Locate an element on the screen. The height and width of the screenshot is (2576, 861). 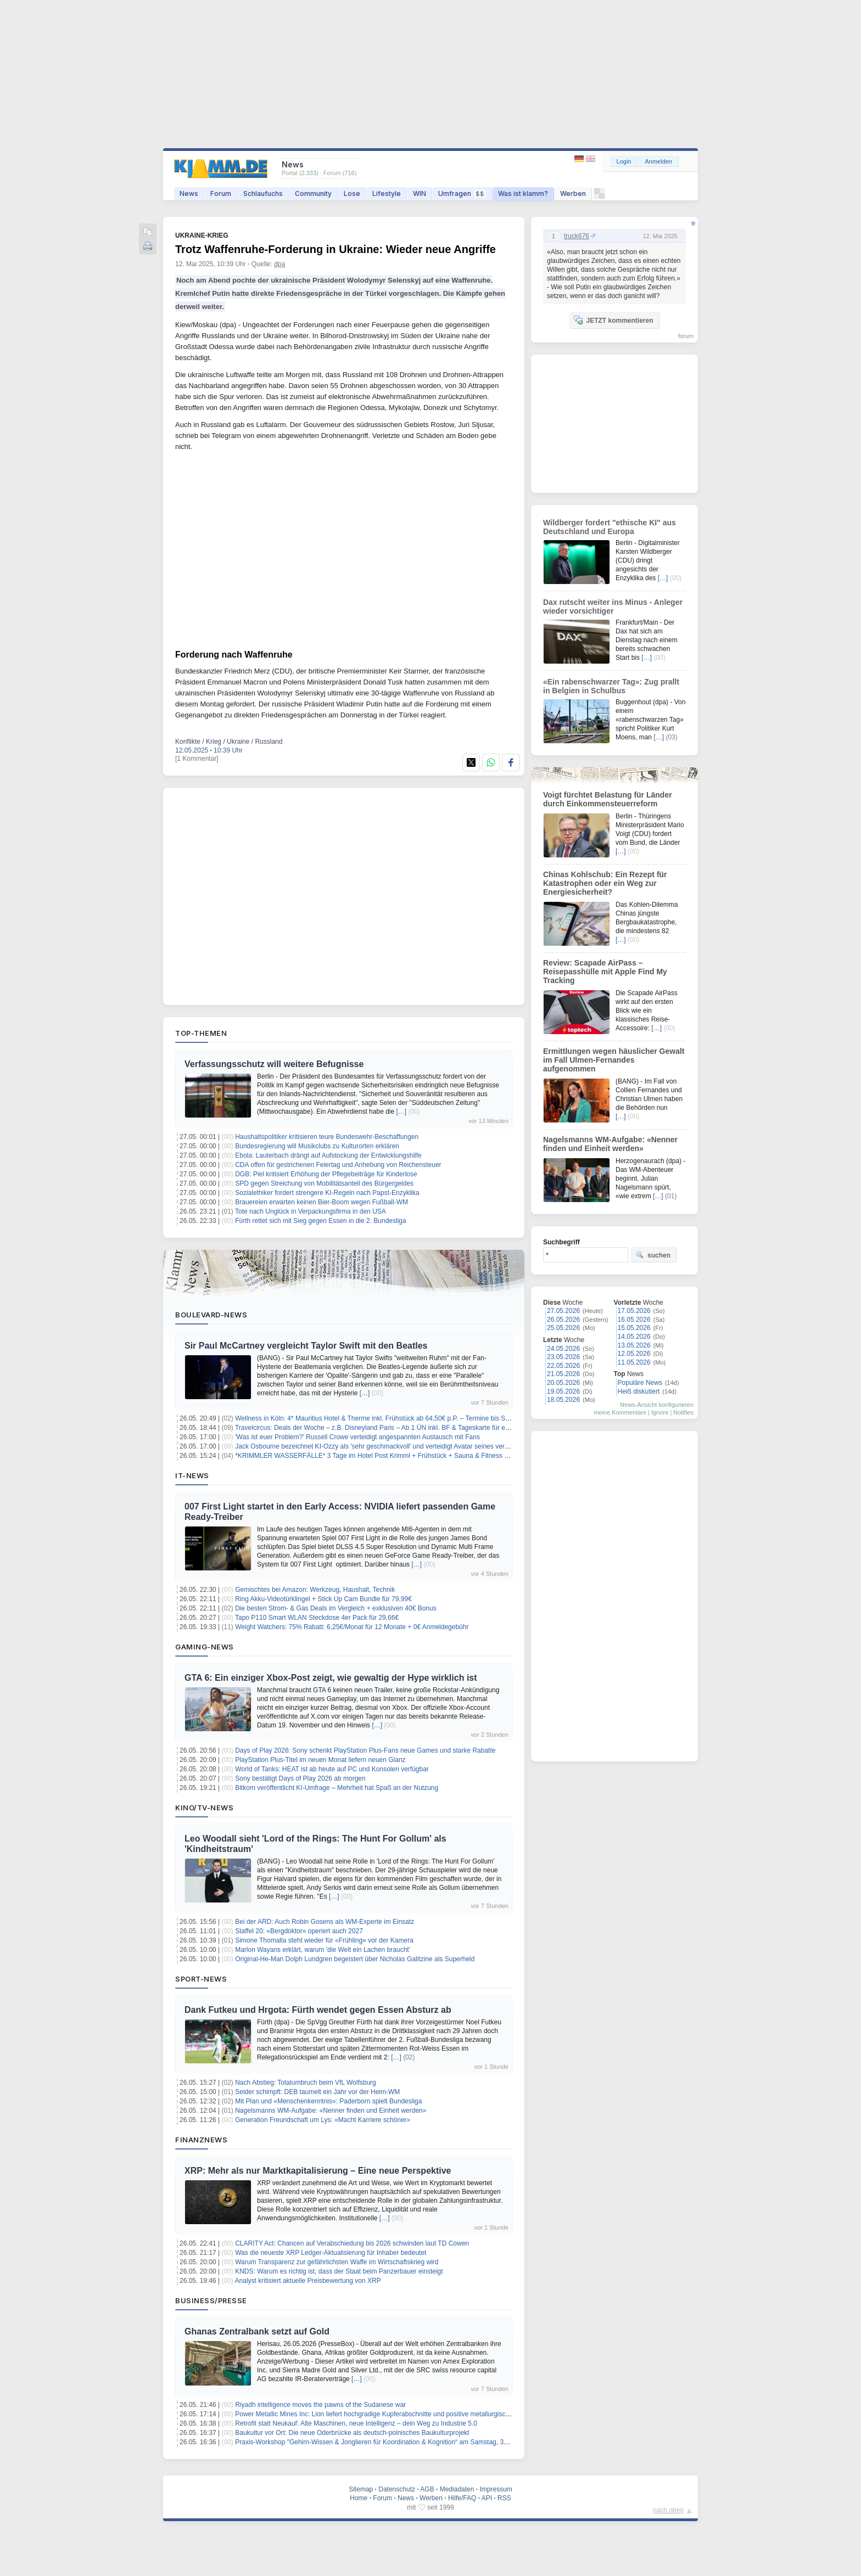
Hilfe/FAQ is located at coordinates (462, 2498).